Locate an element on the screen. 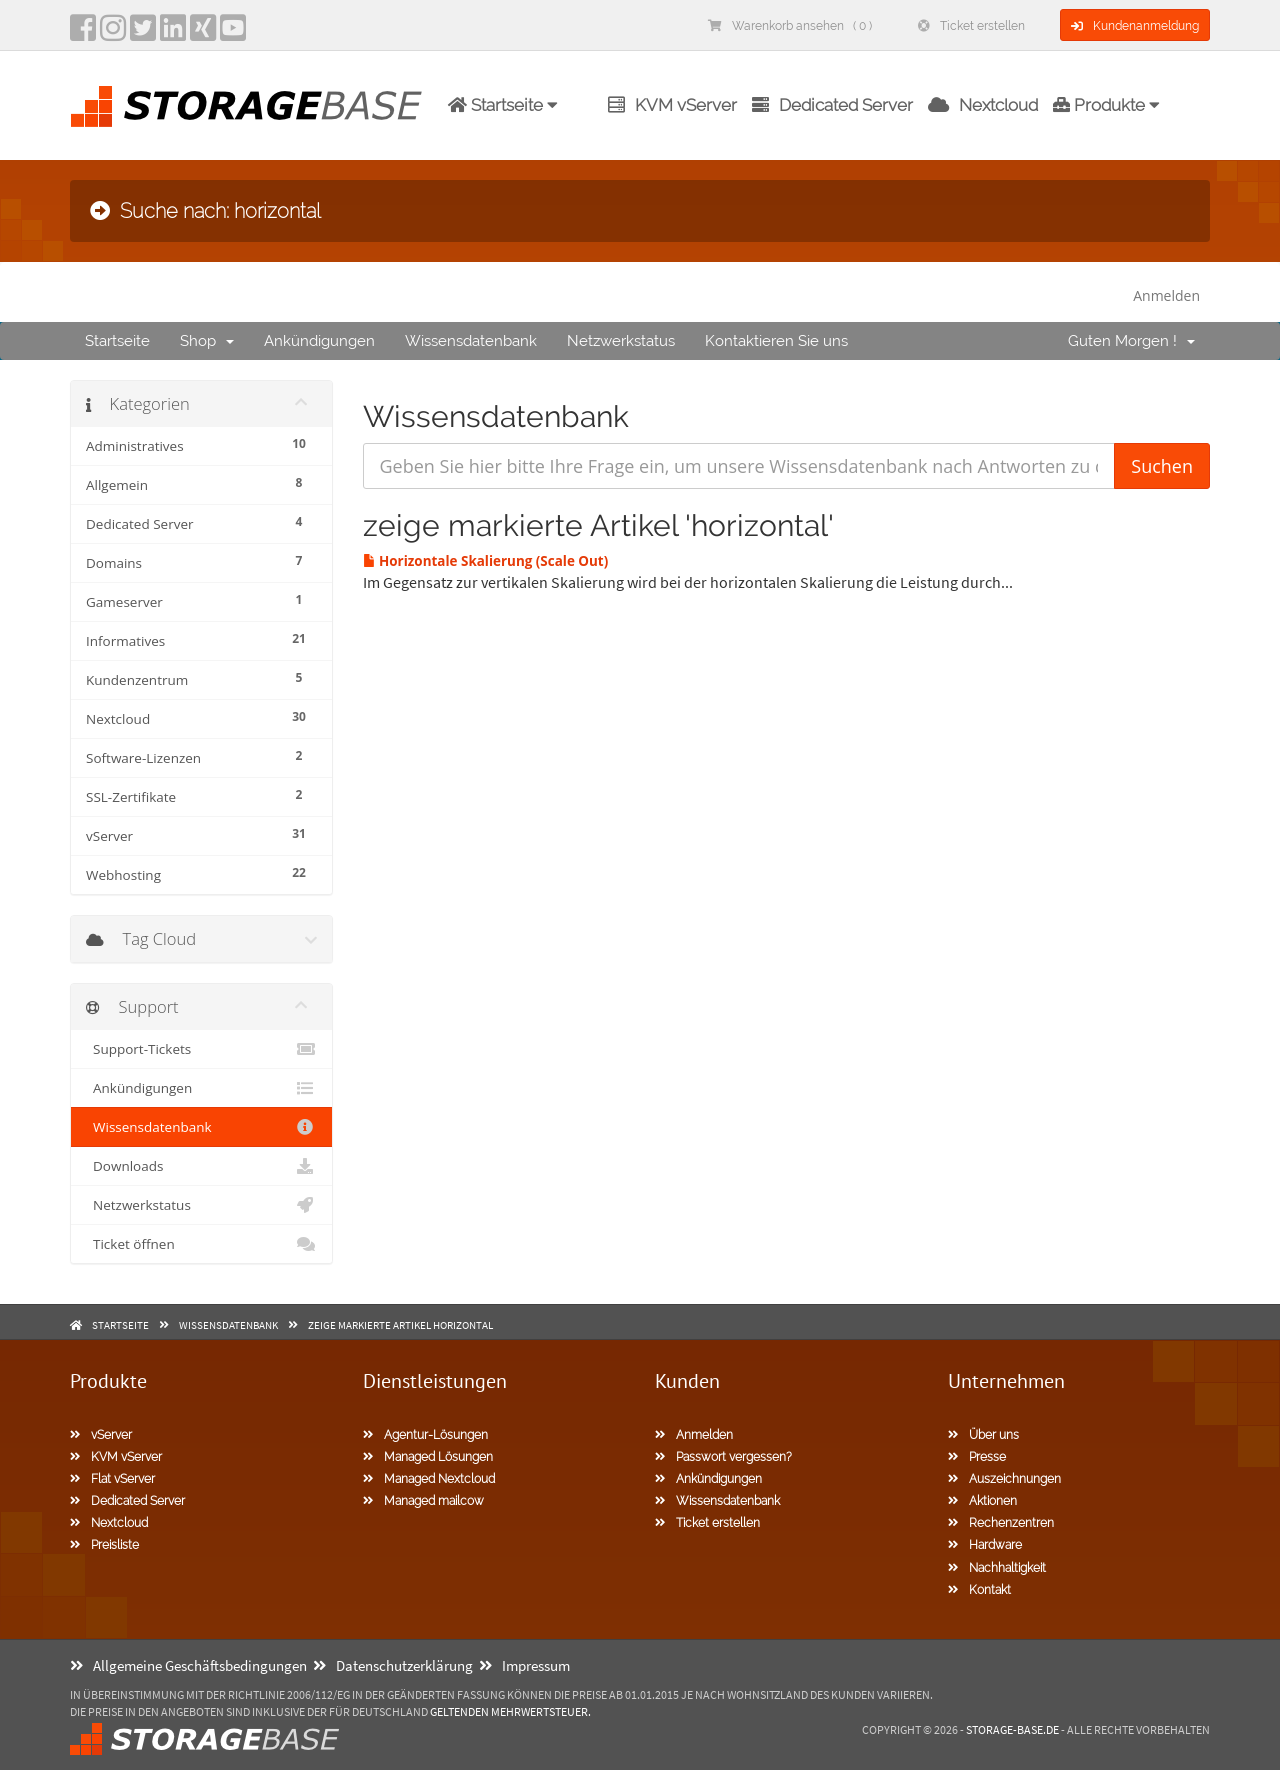 The width and height of the screenshot is (1280, 1770). Storage-Base.de is located at coordinates (1012, 1729).